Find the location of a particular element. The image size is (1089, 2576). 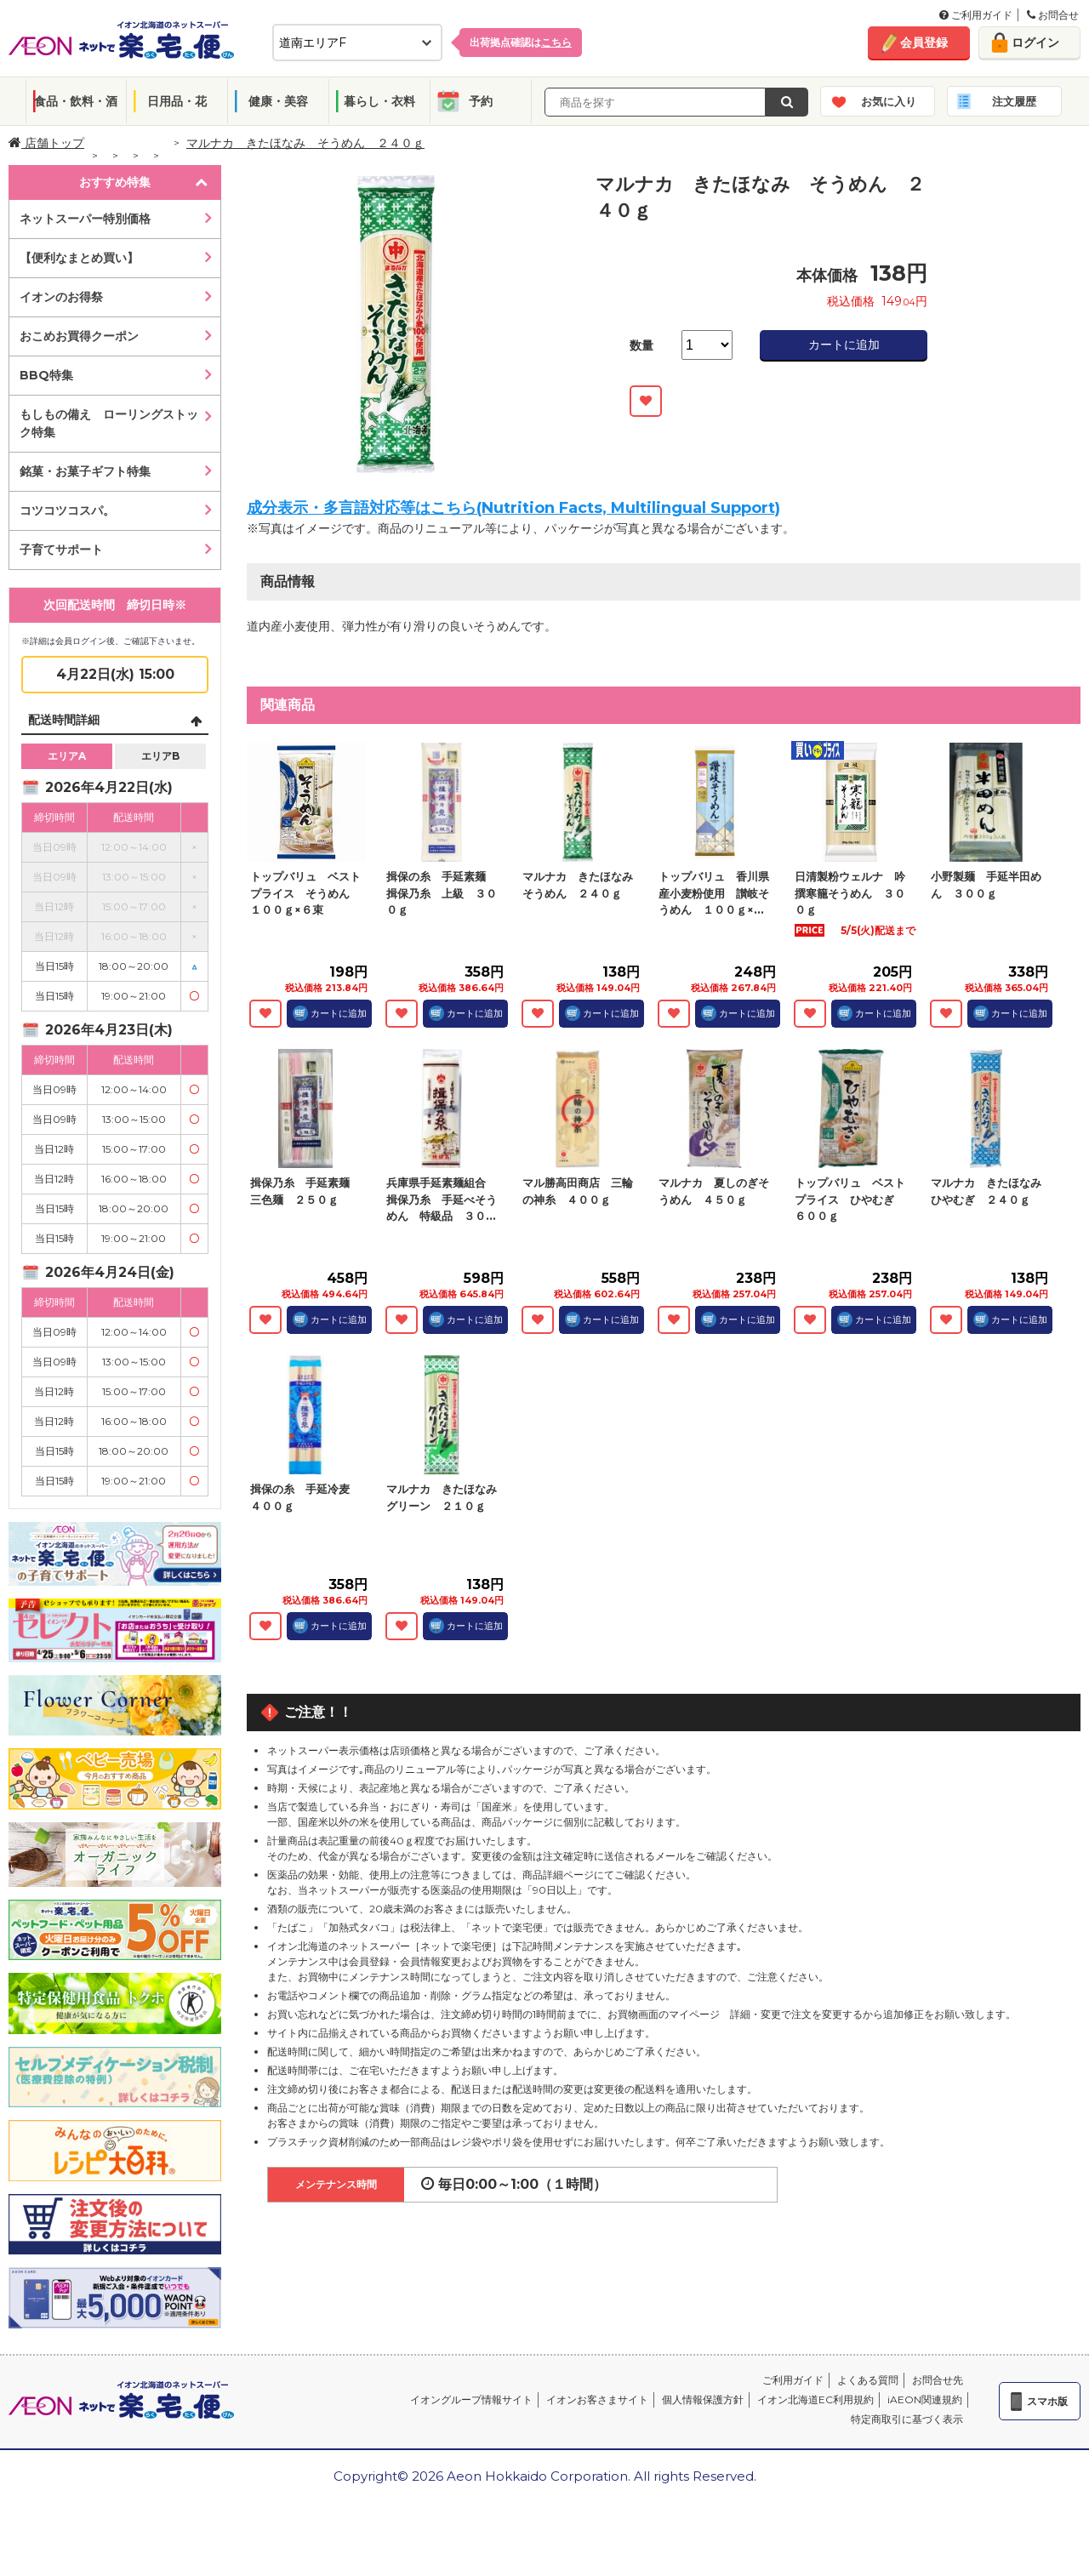

スマホ版 is located at coordinates (1047, 2401).